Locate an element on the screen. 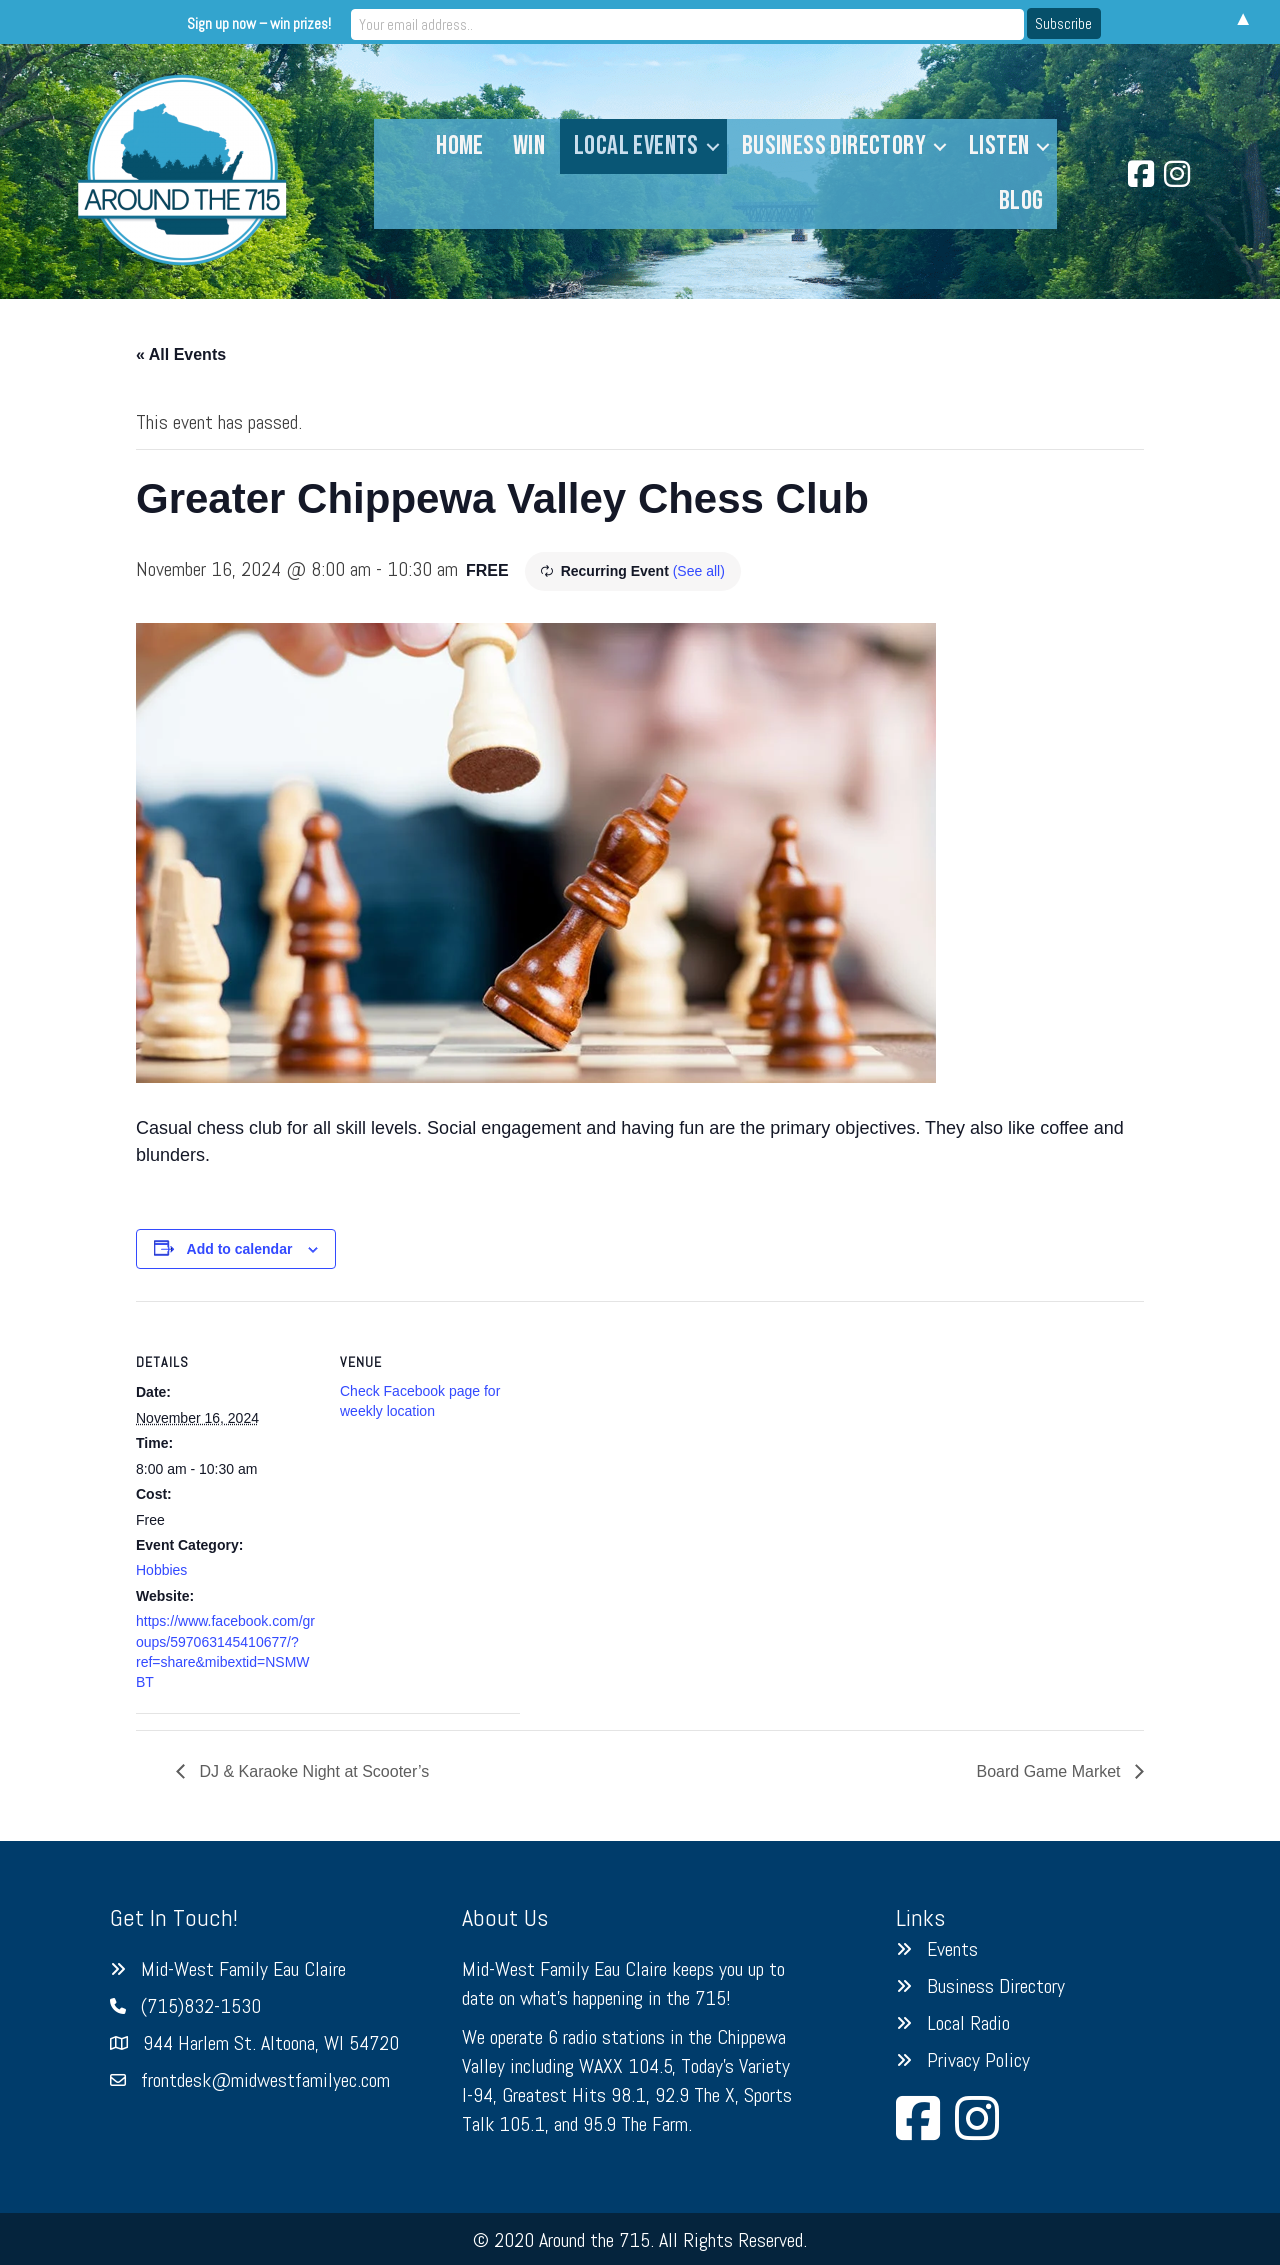 This screenshot has width=1280, height=2265. Add to calendar [View links to add events to your calendar] is located at coordinates (240, 1249).